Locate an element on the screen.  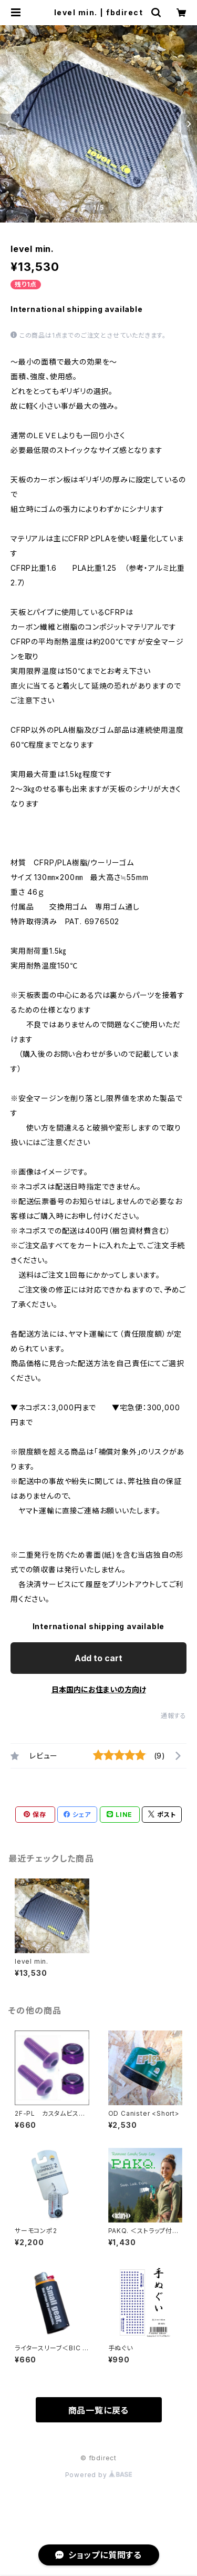
日本国内にお住まいの方向け is located at coordinates (98, 1689).